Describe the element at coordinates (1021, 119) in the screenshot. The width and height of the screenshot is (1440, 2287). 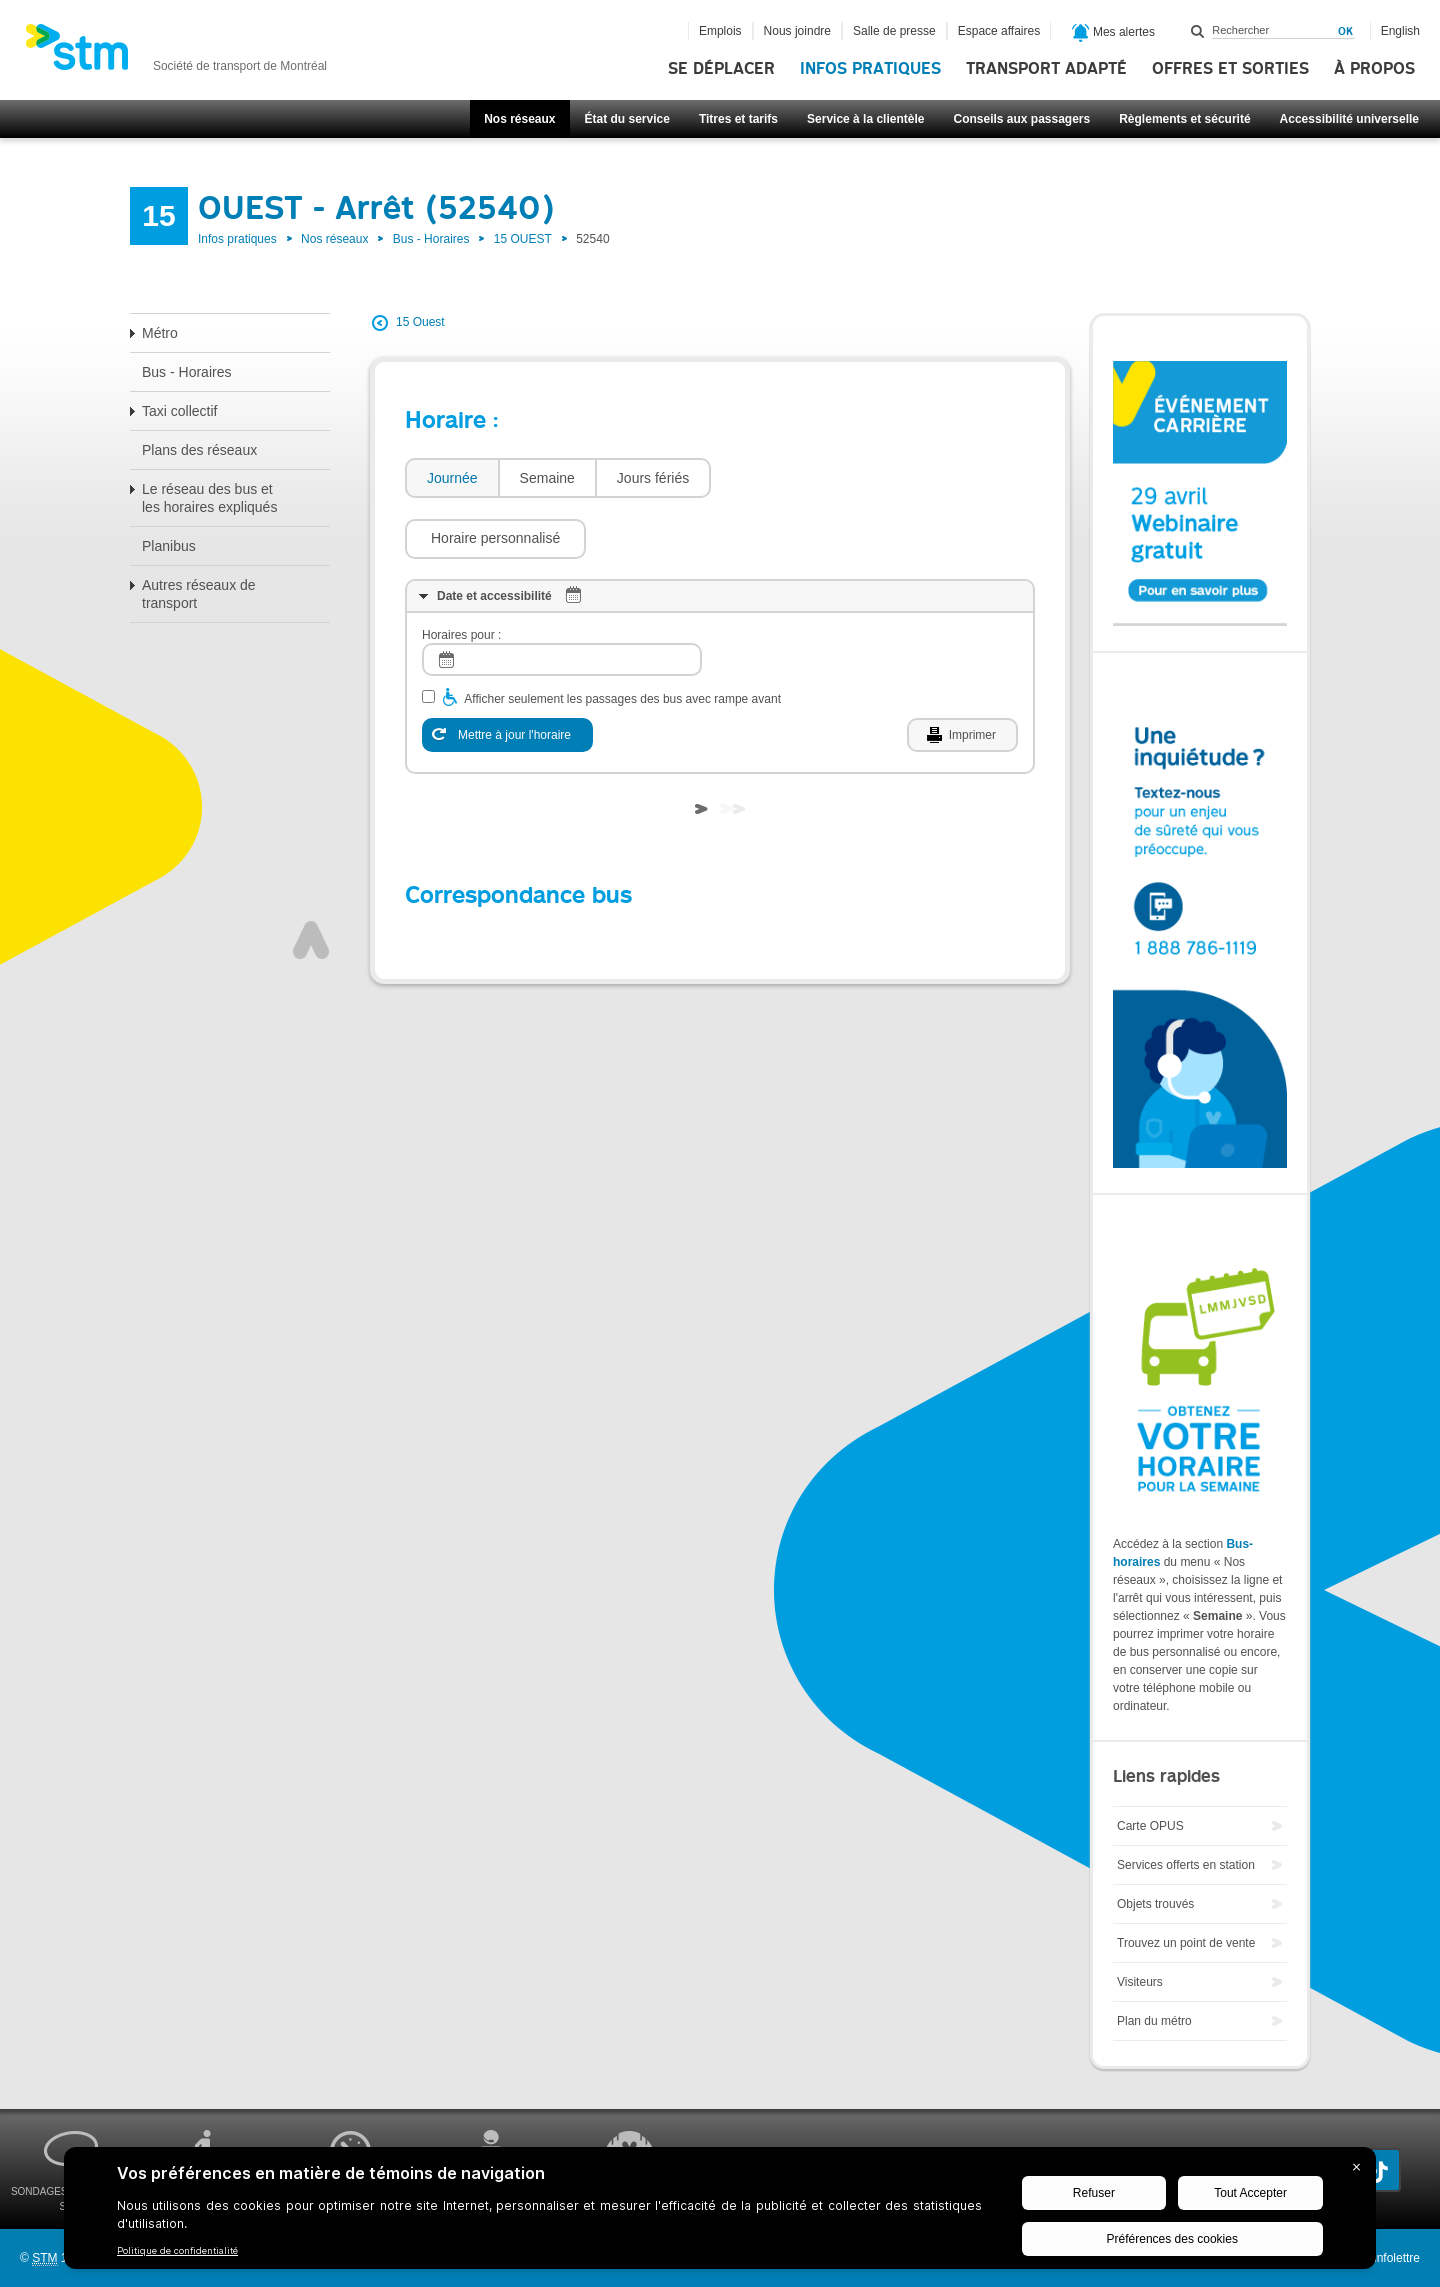
I see `Conseils aux passagers` at that location.